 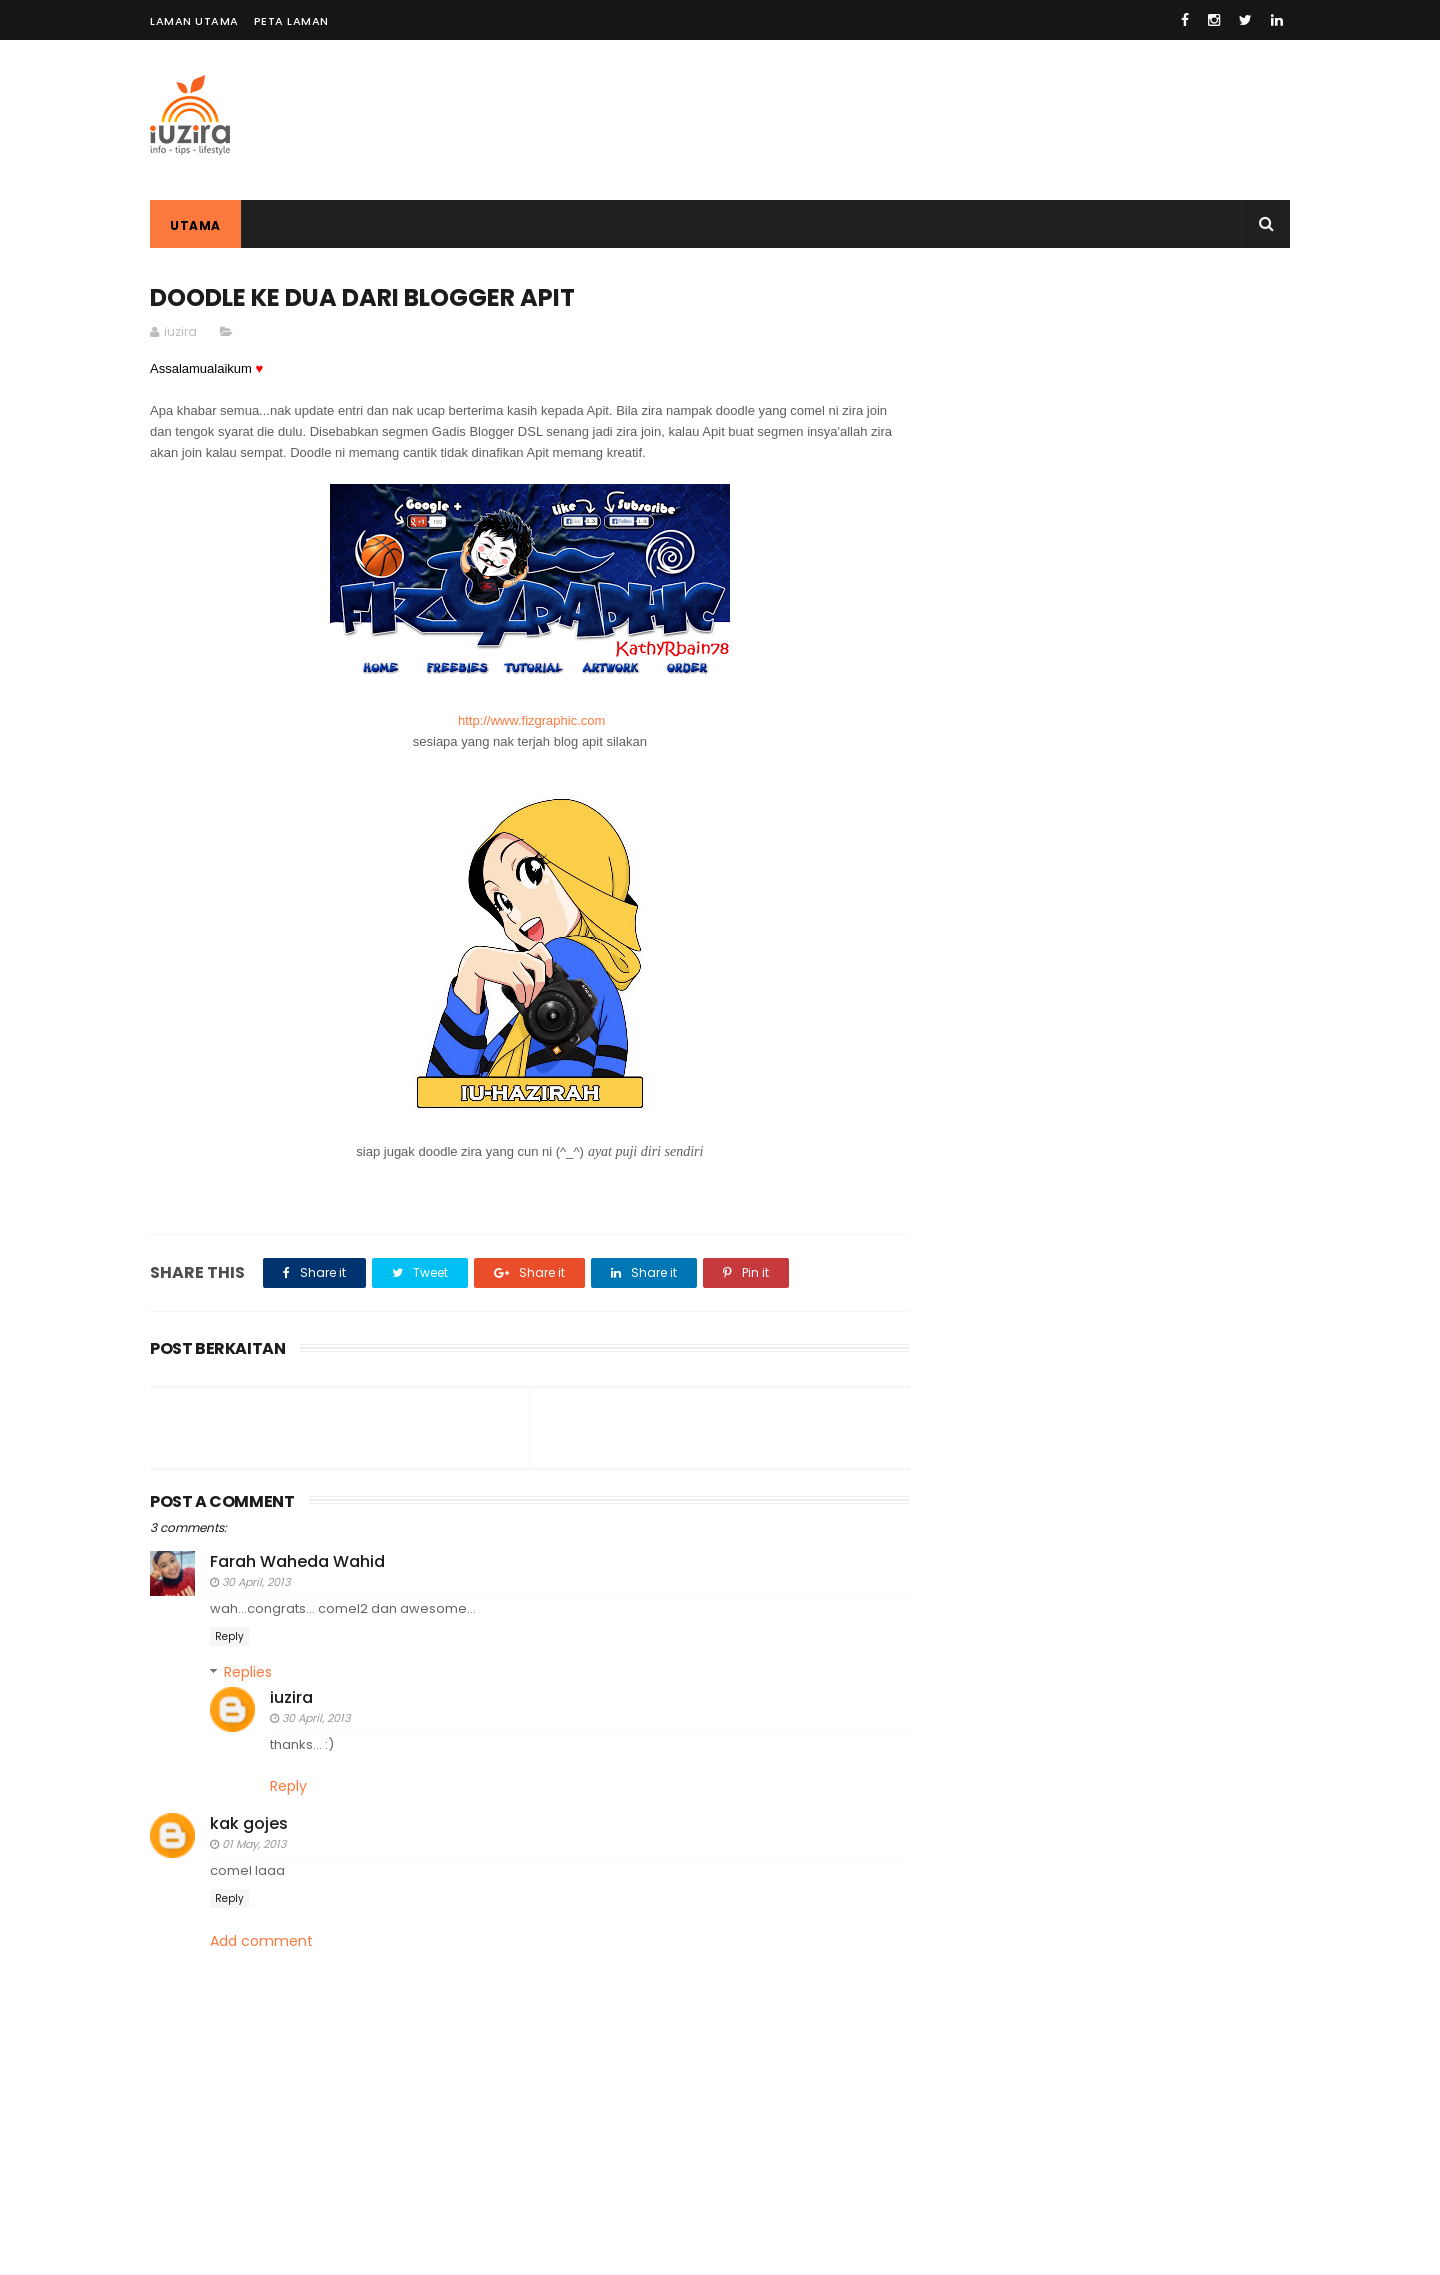 What do you see at coordinates (248, 1672) in the screenshot?
I see `Replies` at bounding box center [248, 1672].